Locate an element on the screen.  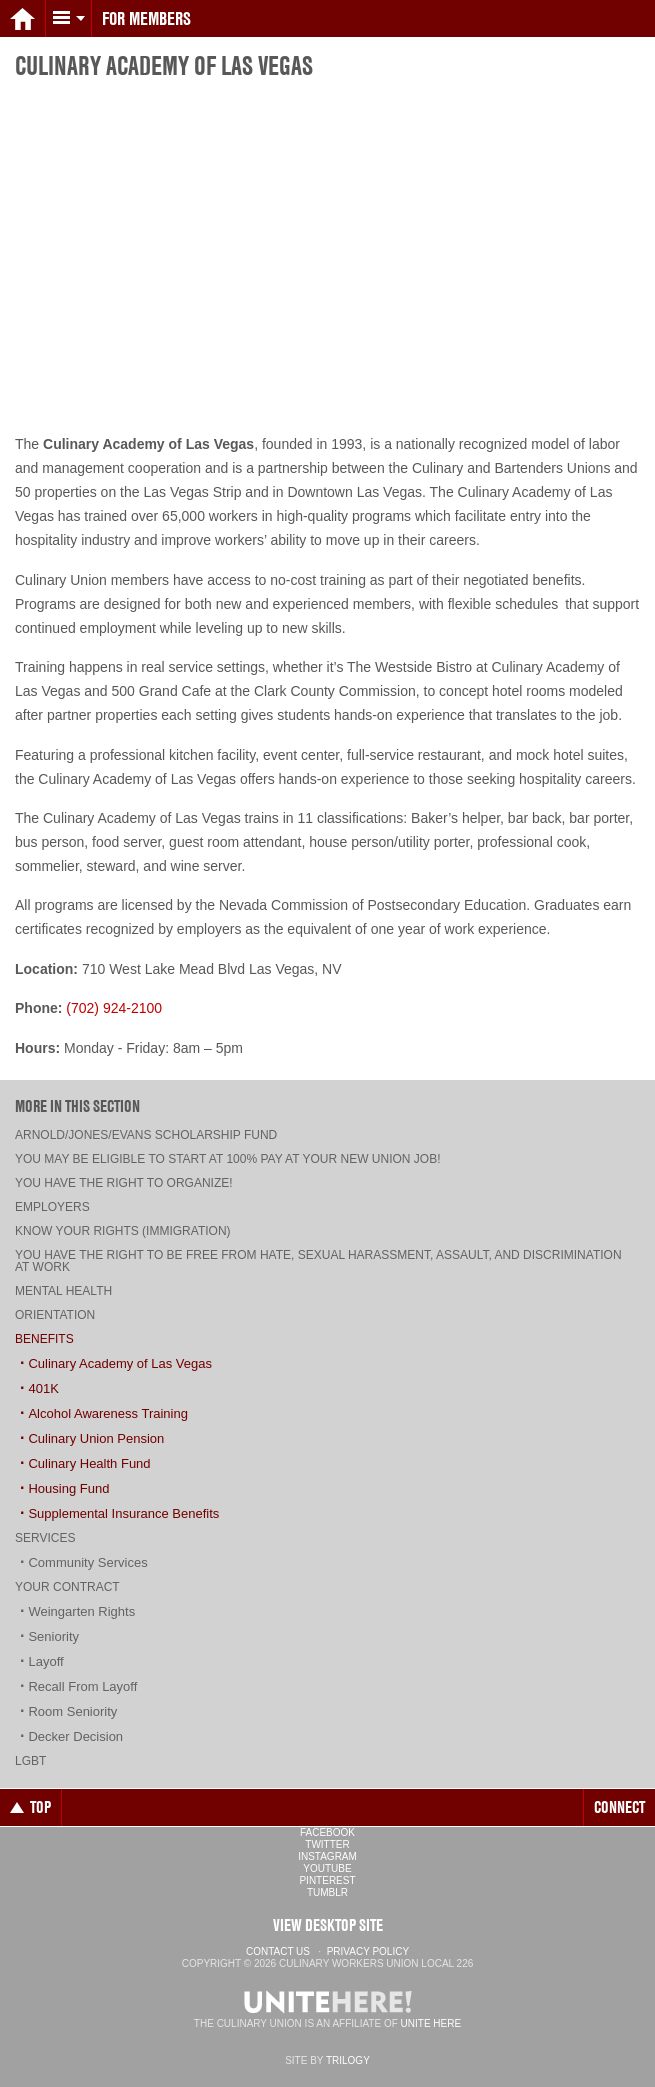
Services is located at coordinates (45, 1538).